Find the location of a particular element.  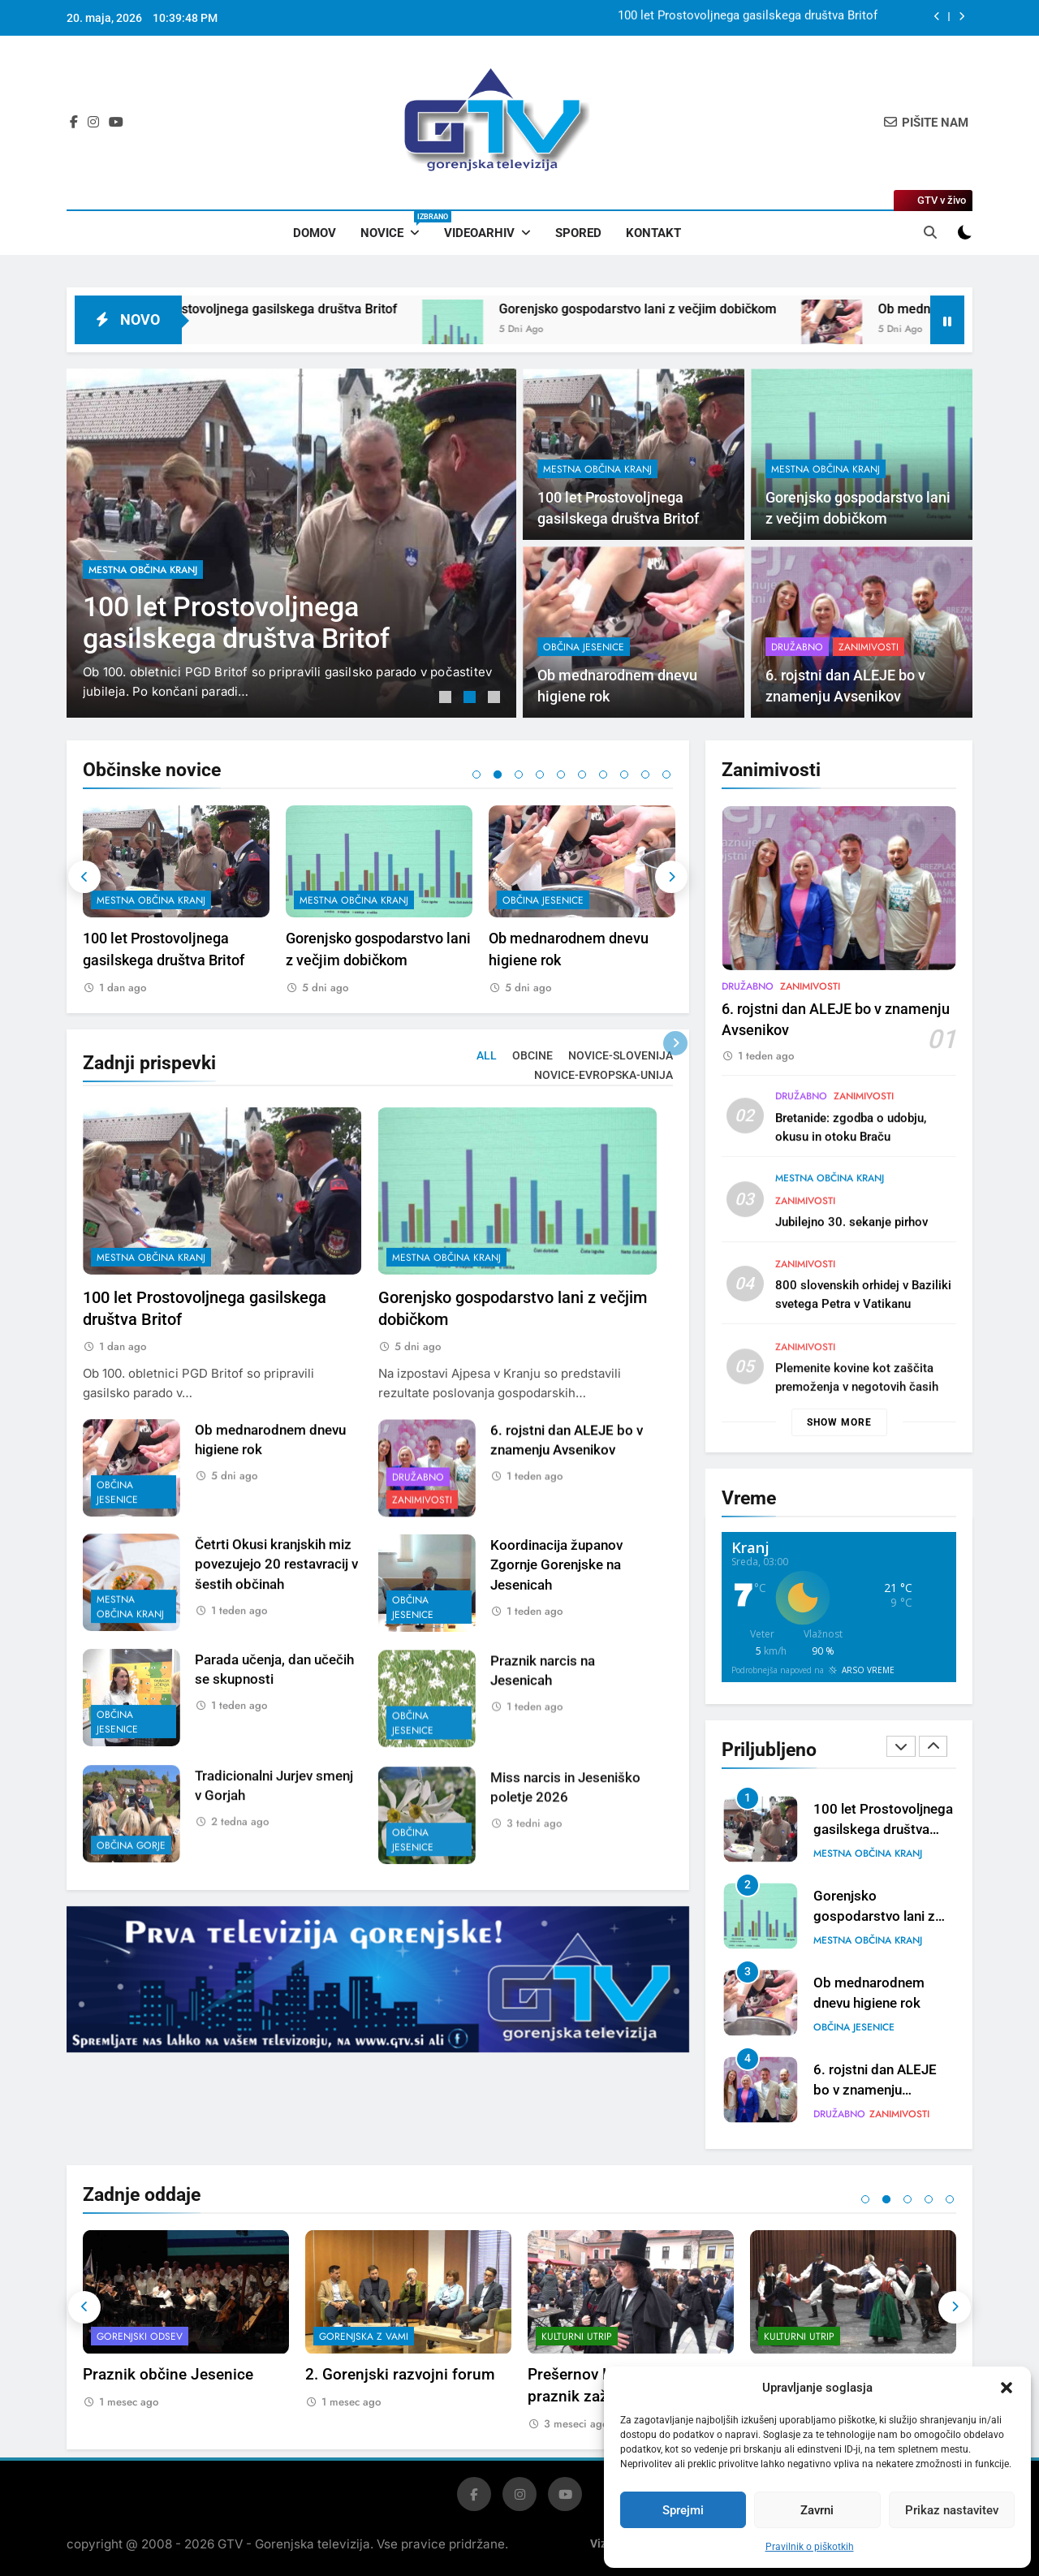

Show more is located at coordinates (839, 1422).